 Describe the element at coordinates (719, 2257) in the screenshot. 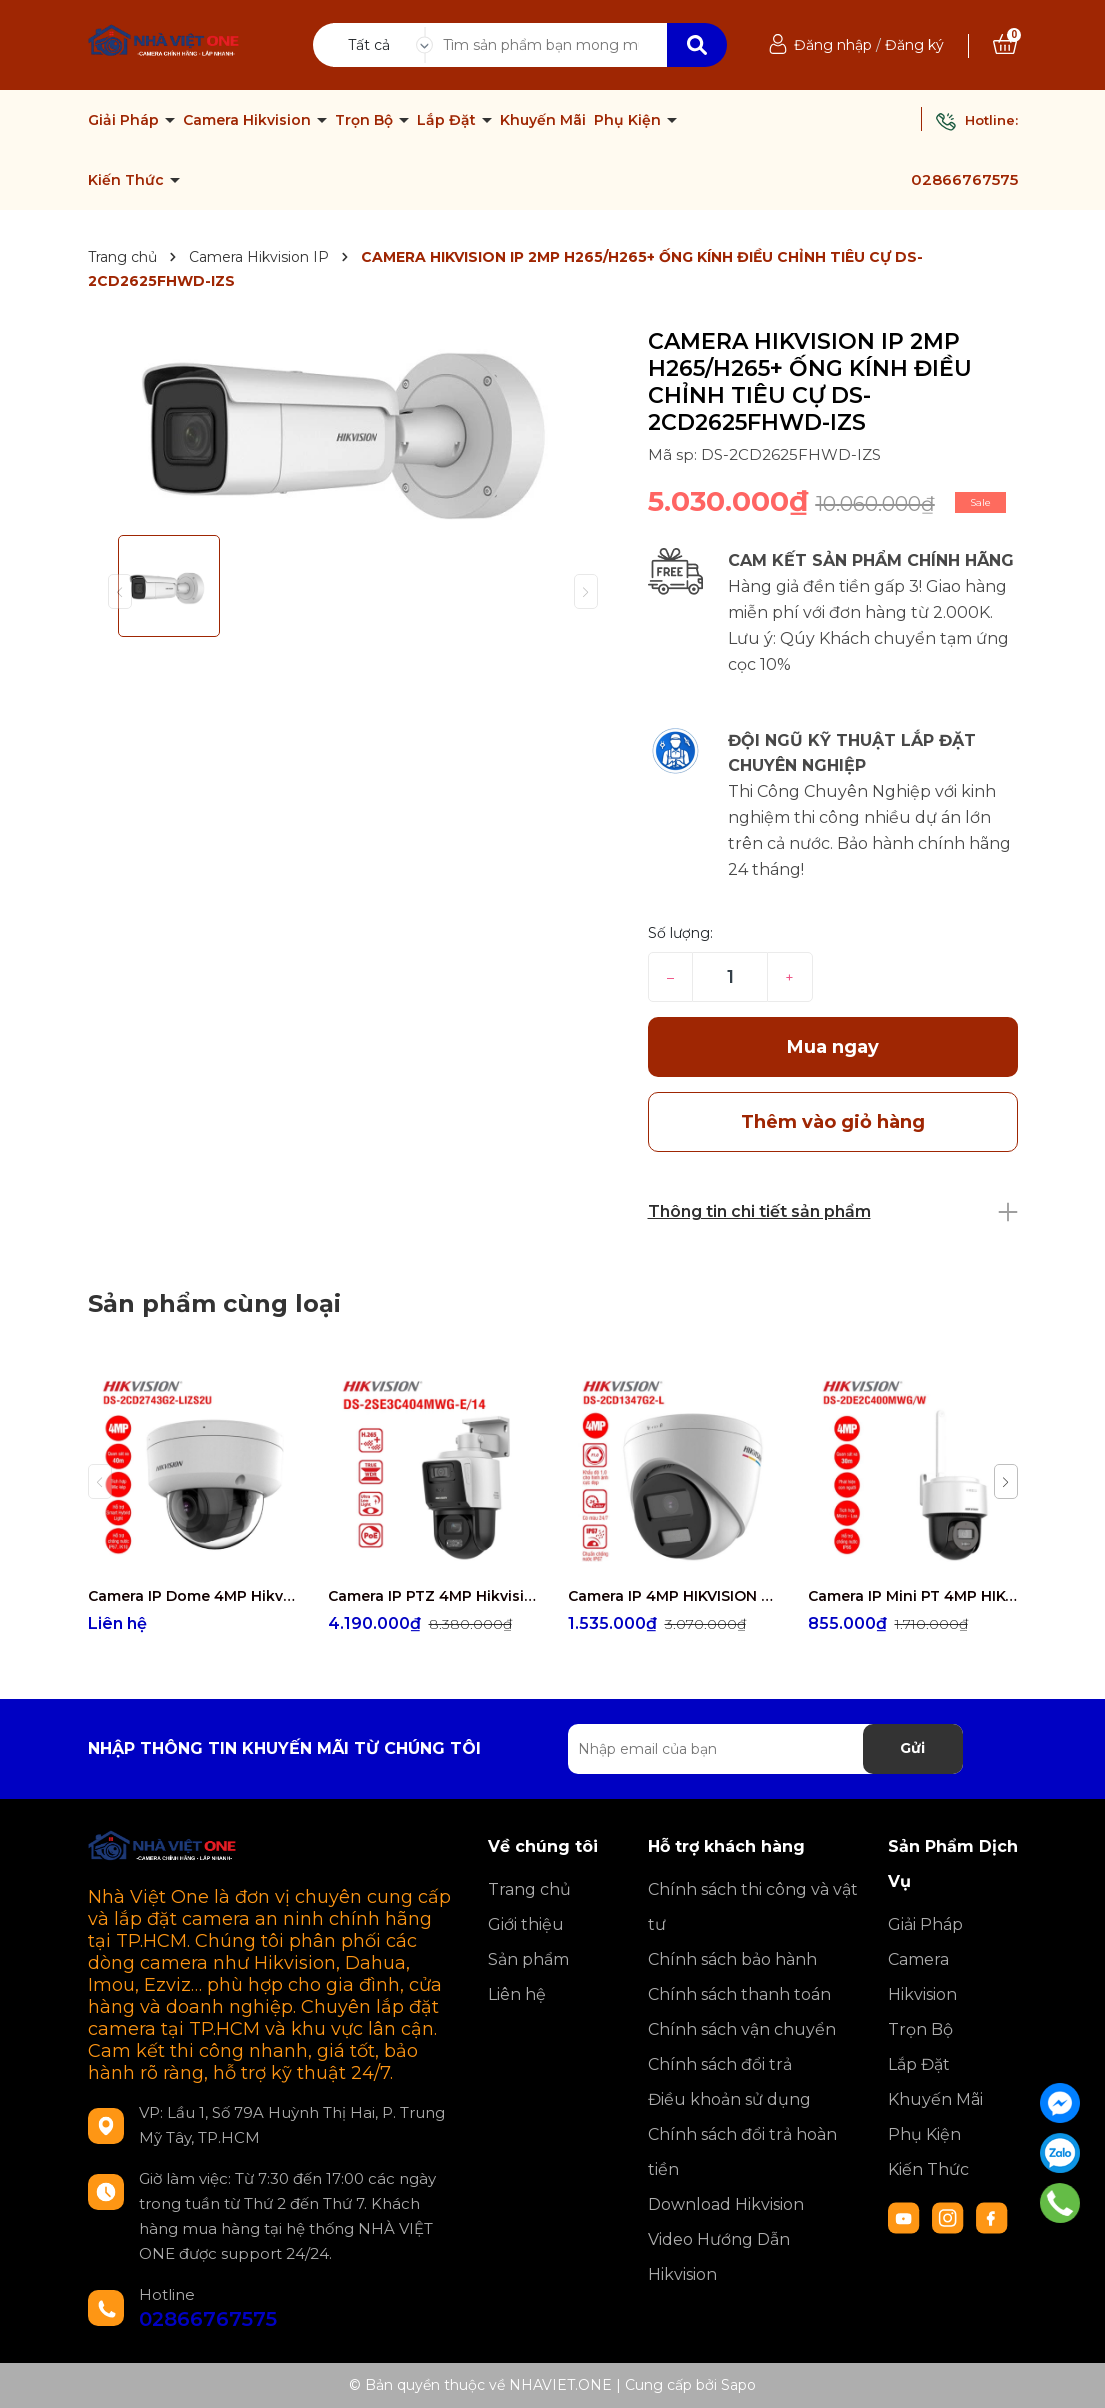

I see `Video Hướng Dẫn Hikvision` at that location.